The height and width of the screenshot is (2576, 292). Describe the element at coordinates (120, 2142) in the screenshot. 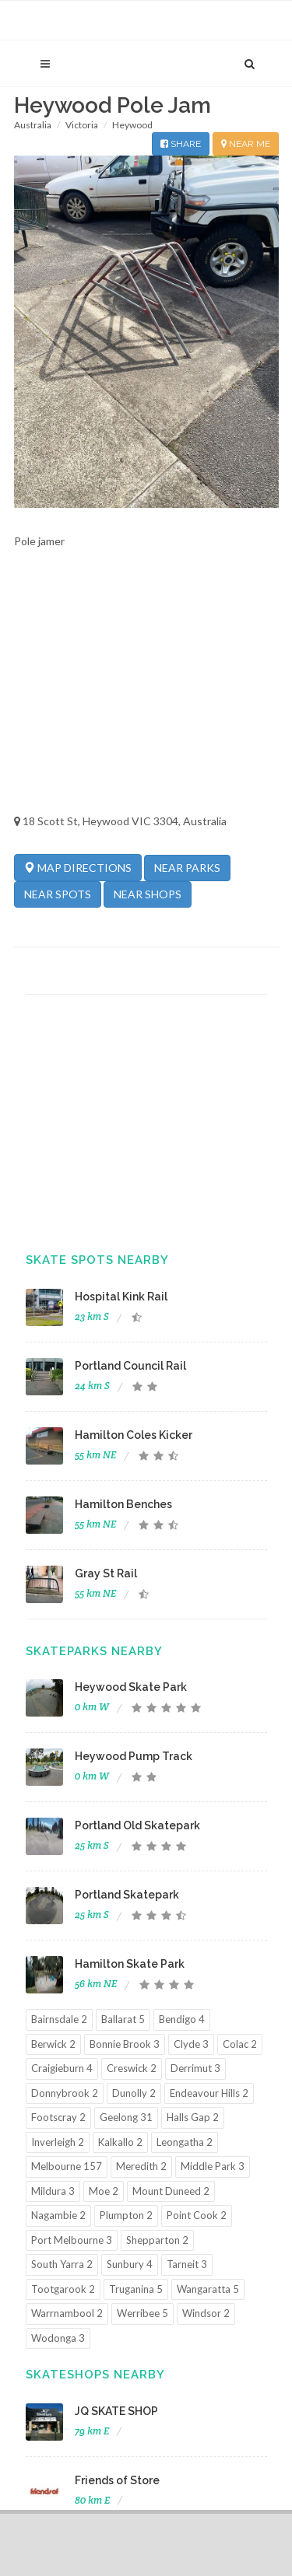

I see `Kalkallo 2` at that location.